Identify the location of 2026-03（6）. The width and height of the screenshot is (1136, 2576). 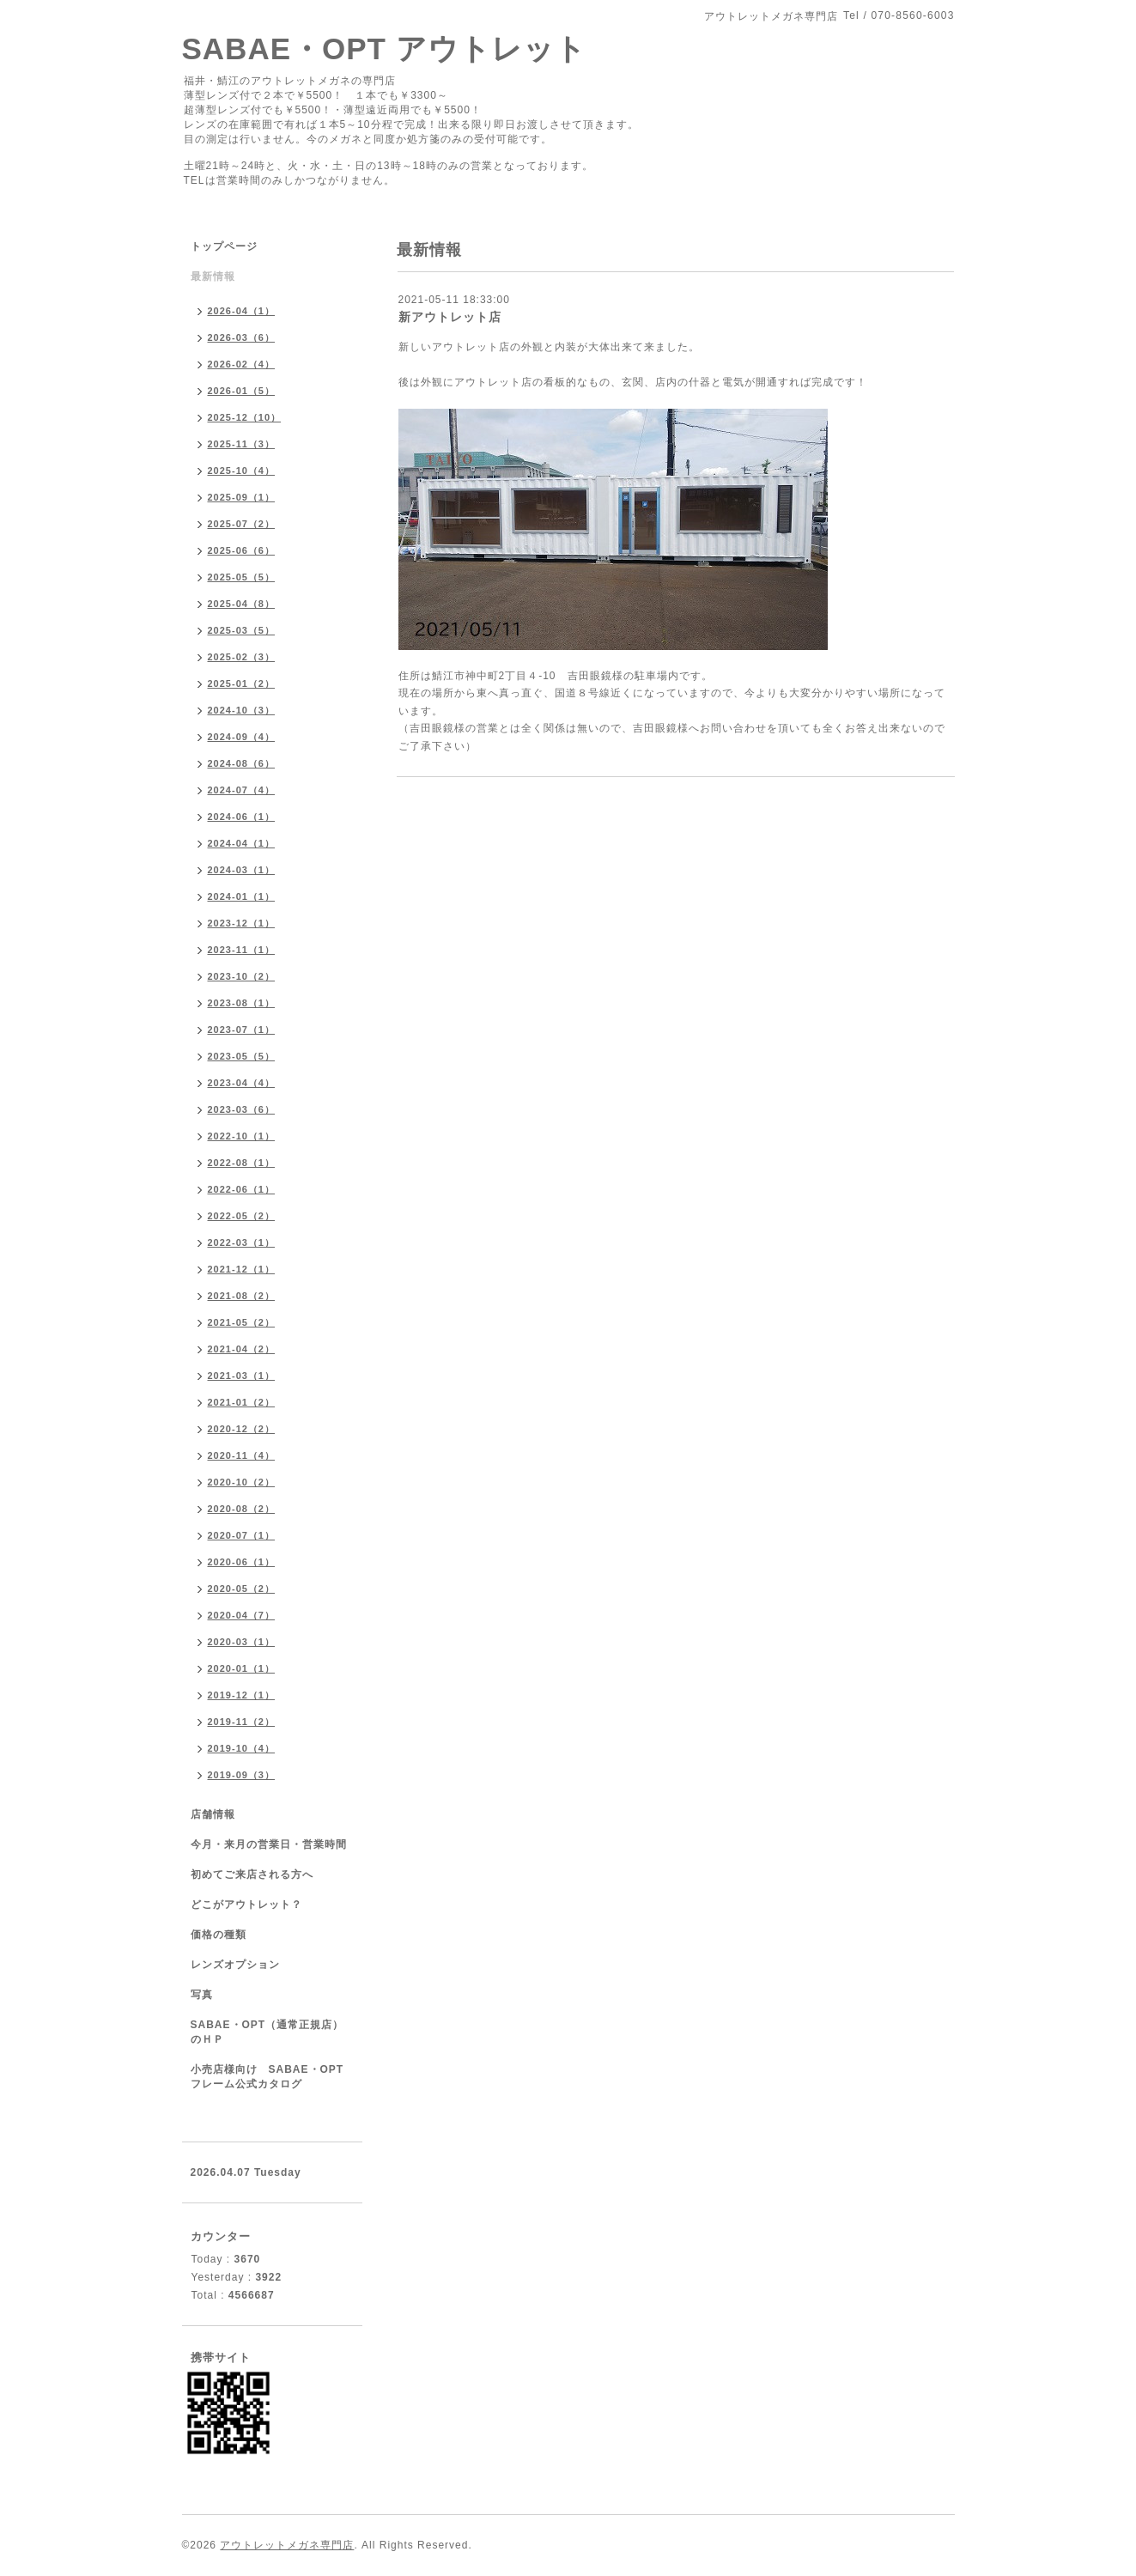
(242, 337).